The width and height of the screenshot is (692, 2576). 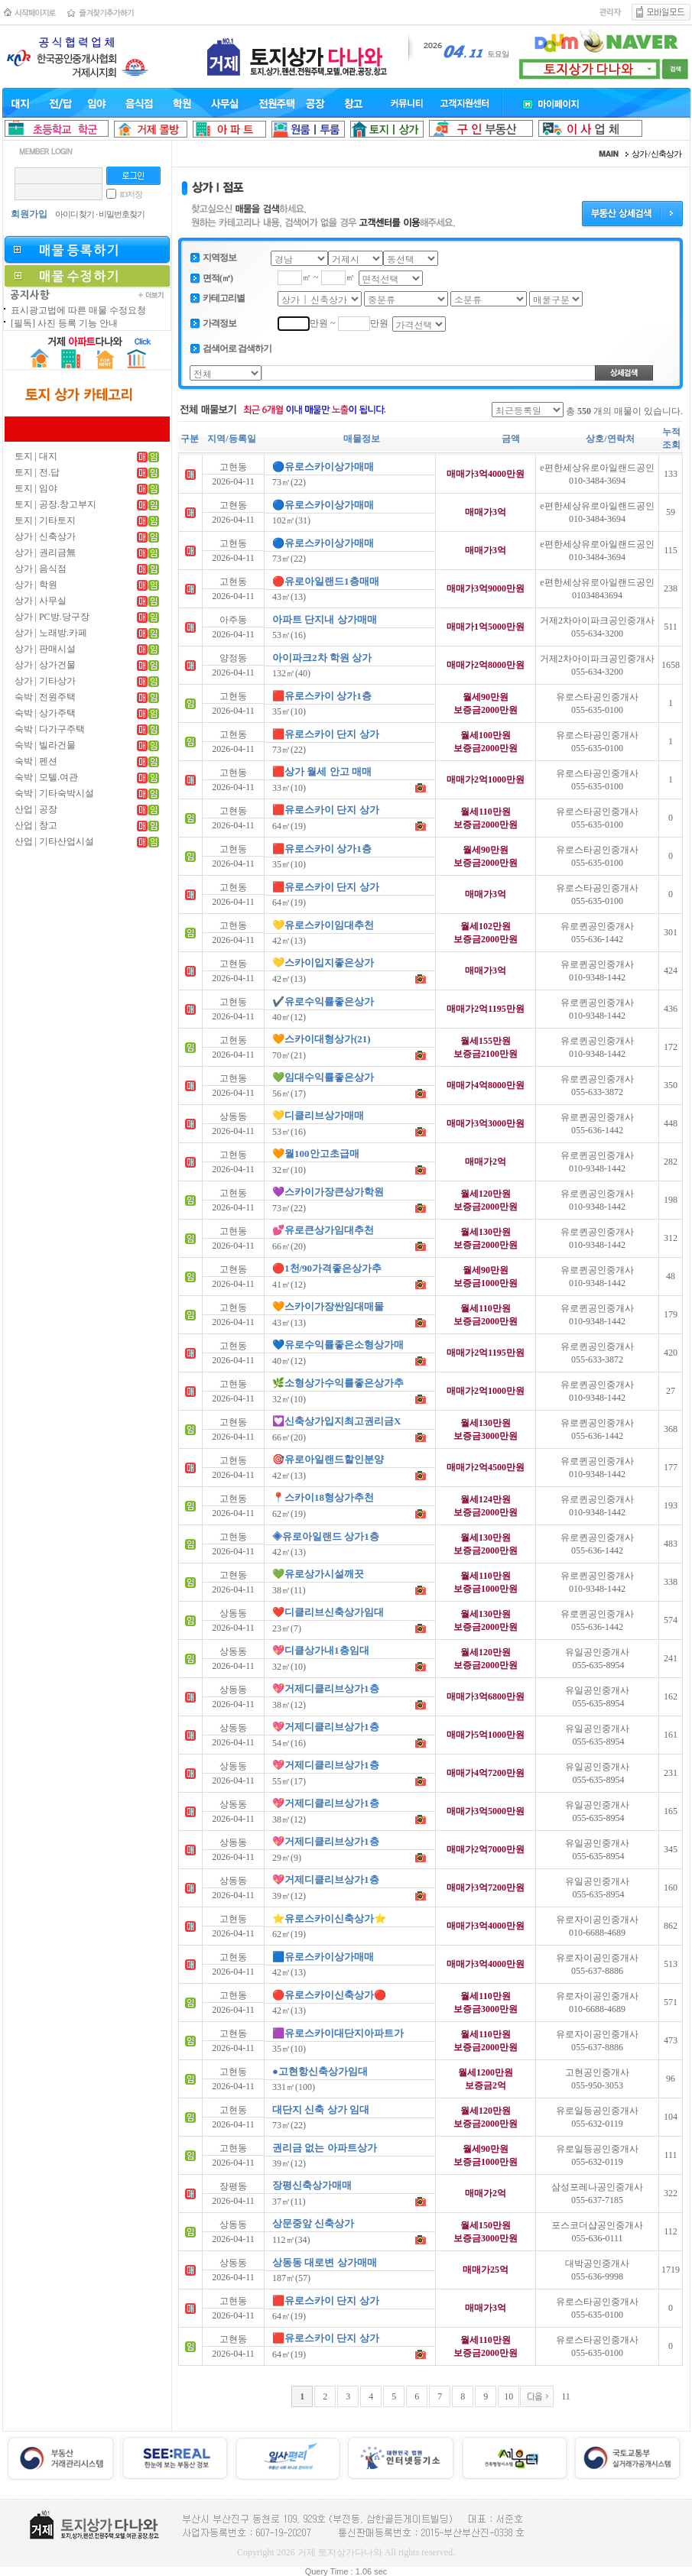 What do you see at coordinates (36, 488) in the screenshot?
I see `토지 | 임야` at bounding box center [36, 488].